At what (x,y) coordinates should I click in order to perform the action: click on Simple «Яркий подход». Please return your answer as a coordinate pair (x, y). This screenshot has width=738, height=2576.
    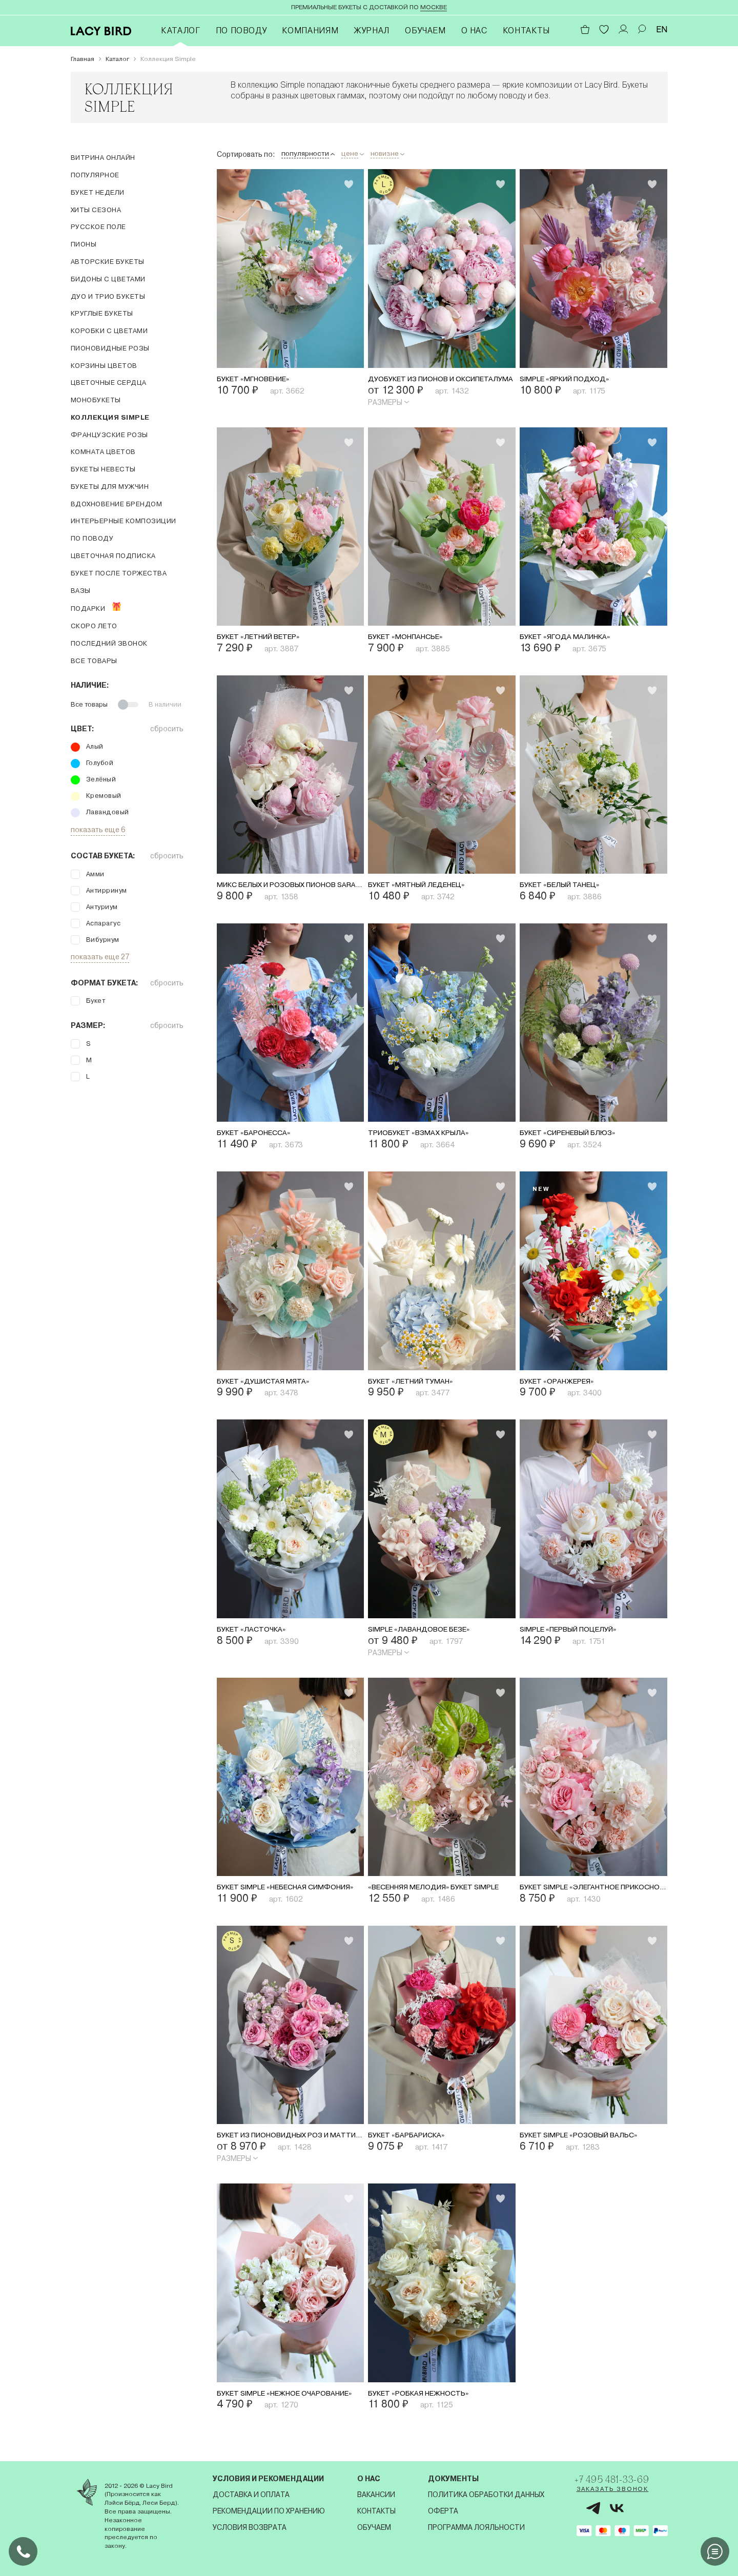
    Looking at the image, I should click on (573, 380).